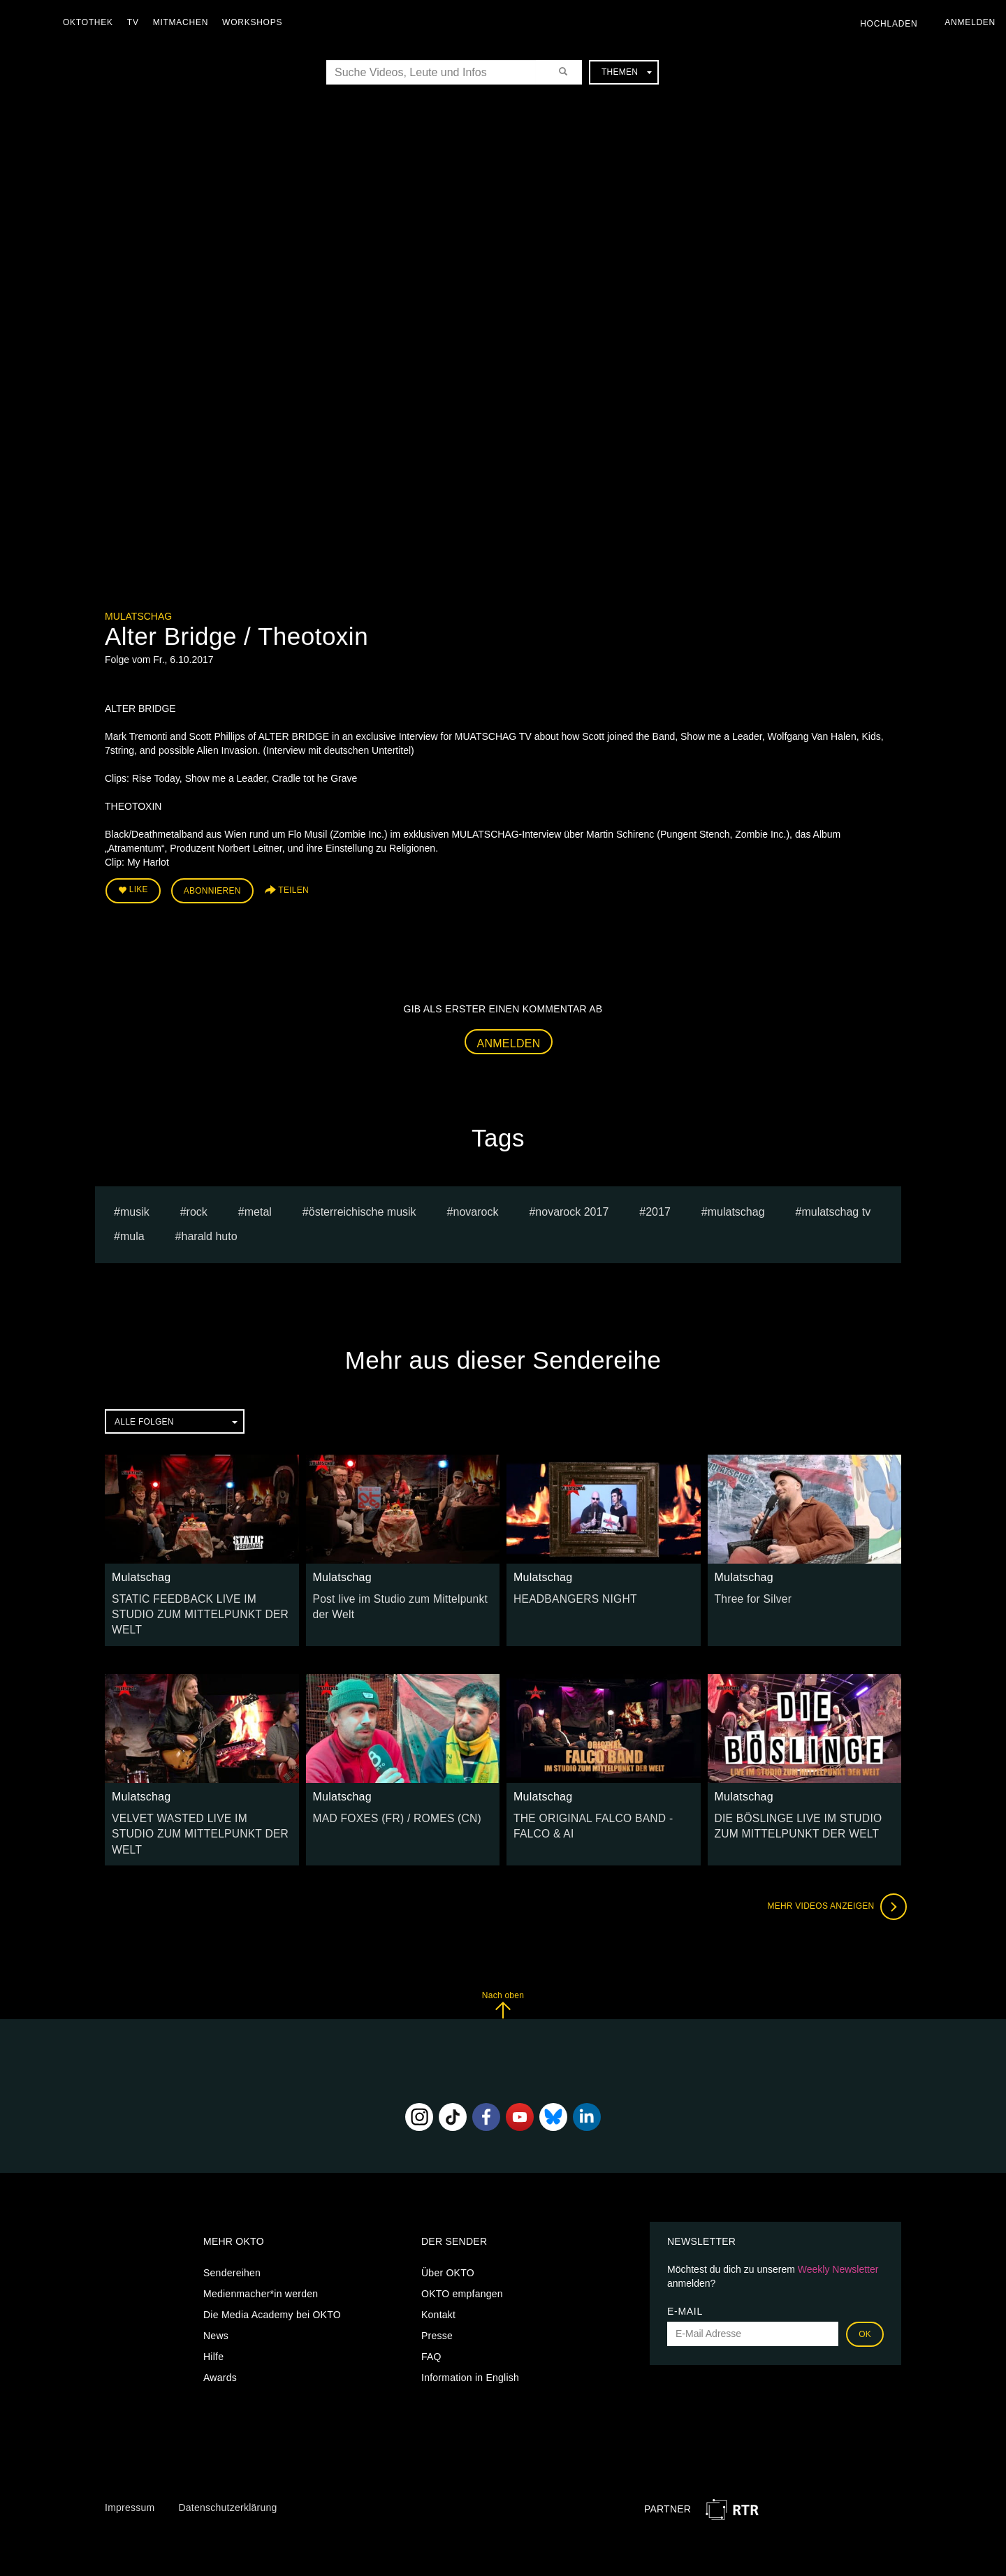 This screenshot has height=2576, width=1006. I want to click on novarock, so click(476, 1208).